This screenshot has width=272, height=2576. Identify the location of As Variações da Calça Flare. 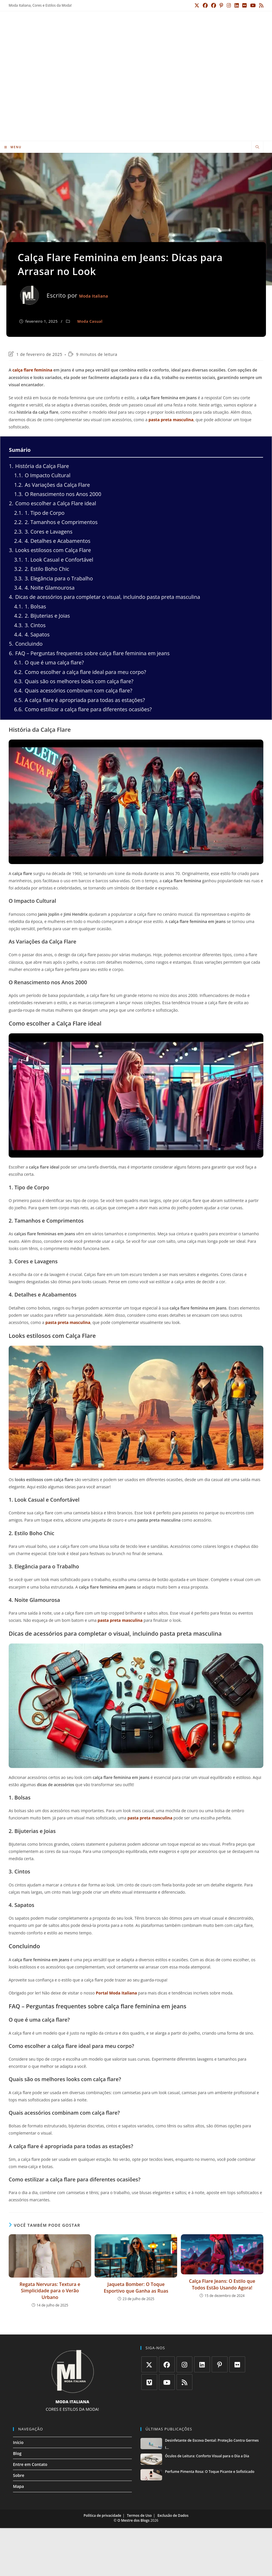
(52, 484).